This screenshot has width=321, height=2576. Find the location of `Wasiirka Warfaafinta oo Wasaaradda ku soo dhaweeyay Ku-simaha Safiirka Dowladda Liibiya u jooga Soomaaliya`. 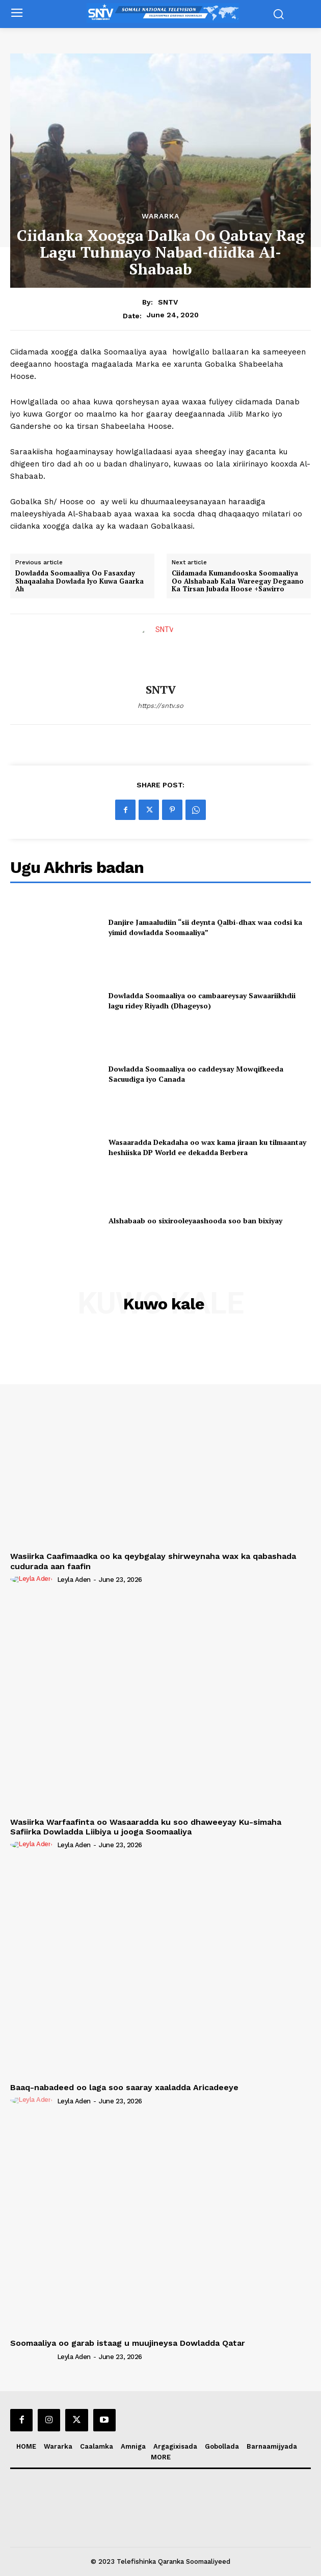

Wasiirka Warfaafinta oo Wasaaradda ku soo dhaweeyay Ku-simaha Safiirka Dowladda Liibiya u jooga Soomaaliya is located at coordinates (145, 1827).